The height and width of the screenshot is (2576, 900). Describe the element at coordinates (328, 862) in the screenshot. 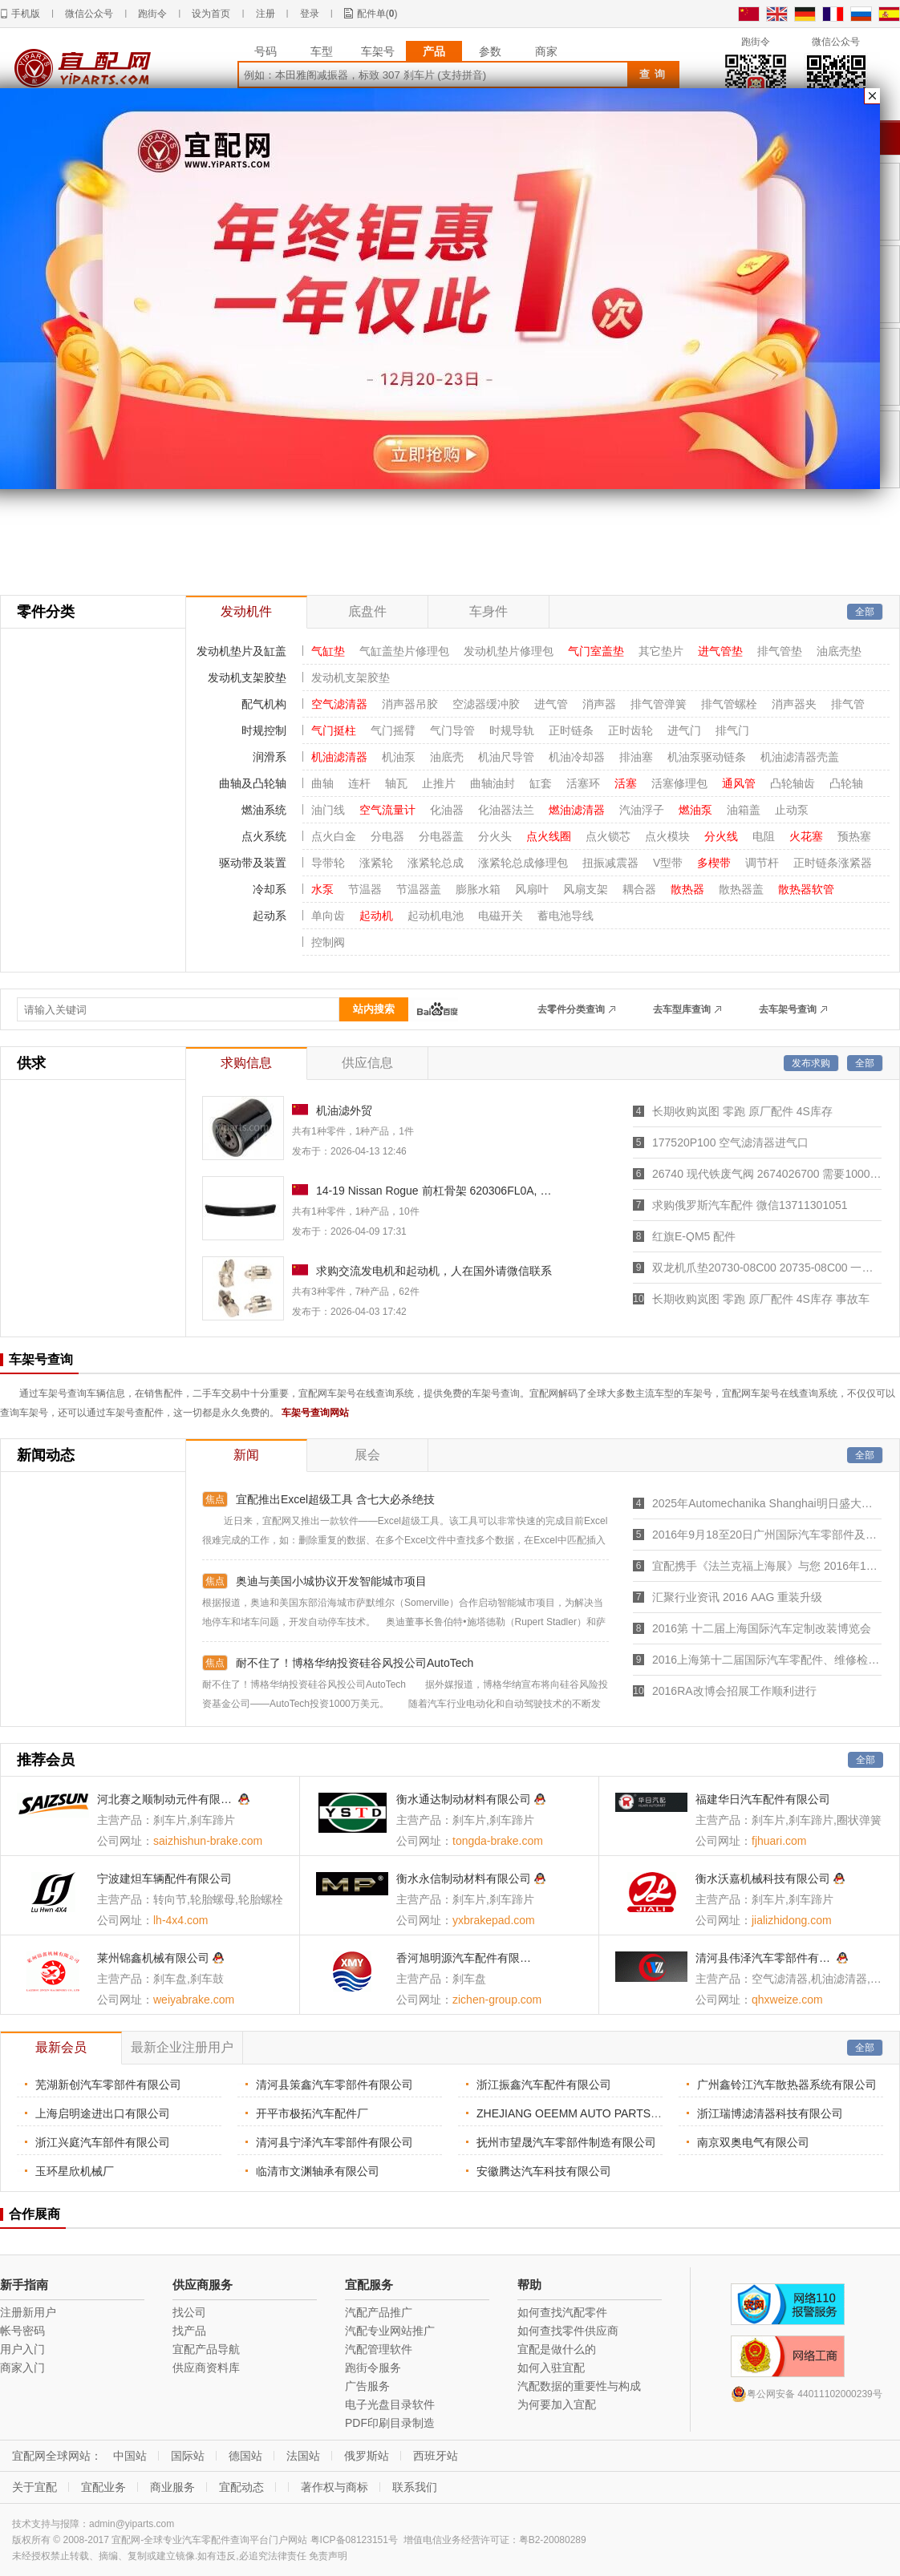

I see `导带轮` at that location.